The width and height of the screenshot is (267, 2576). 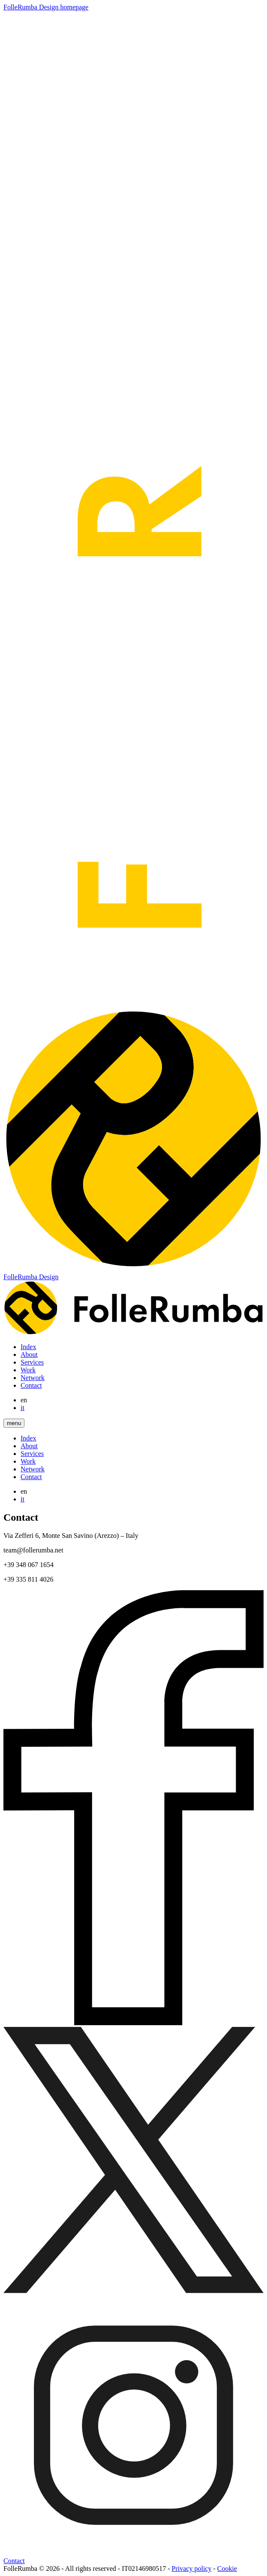 I want to click on Work, so click(x=28, y=1370).